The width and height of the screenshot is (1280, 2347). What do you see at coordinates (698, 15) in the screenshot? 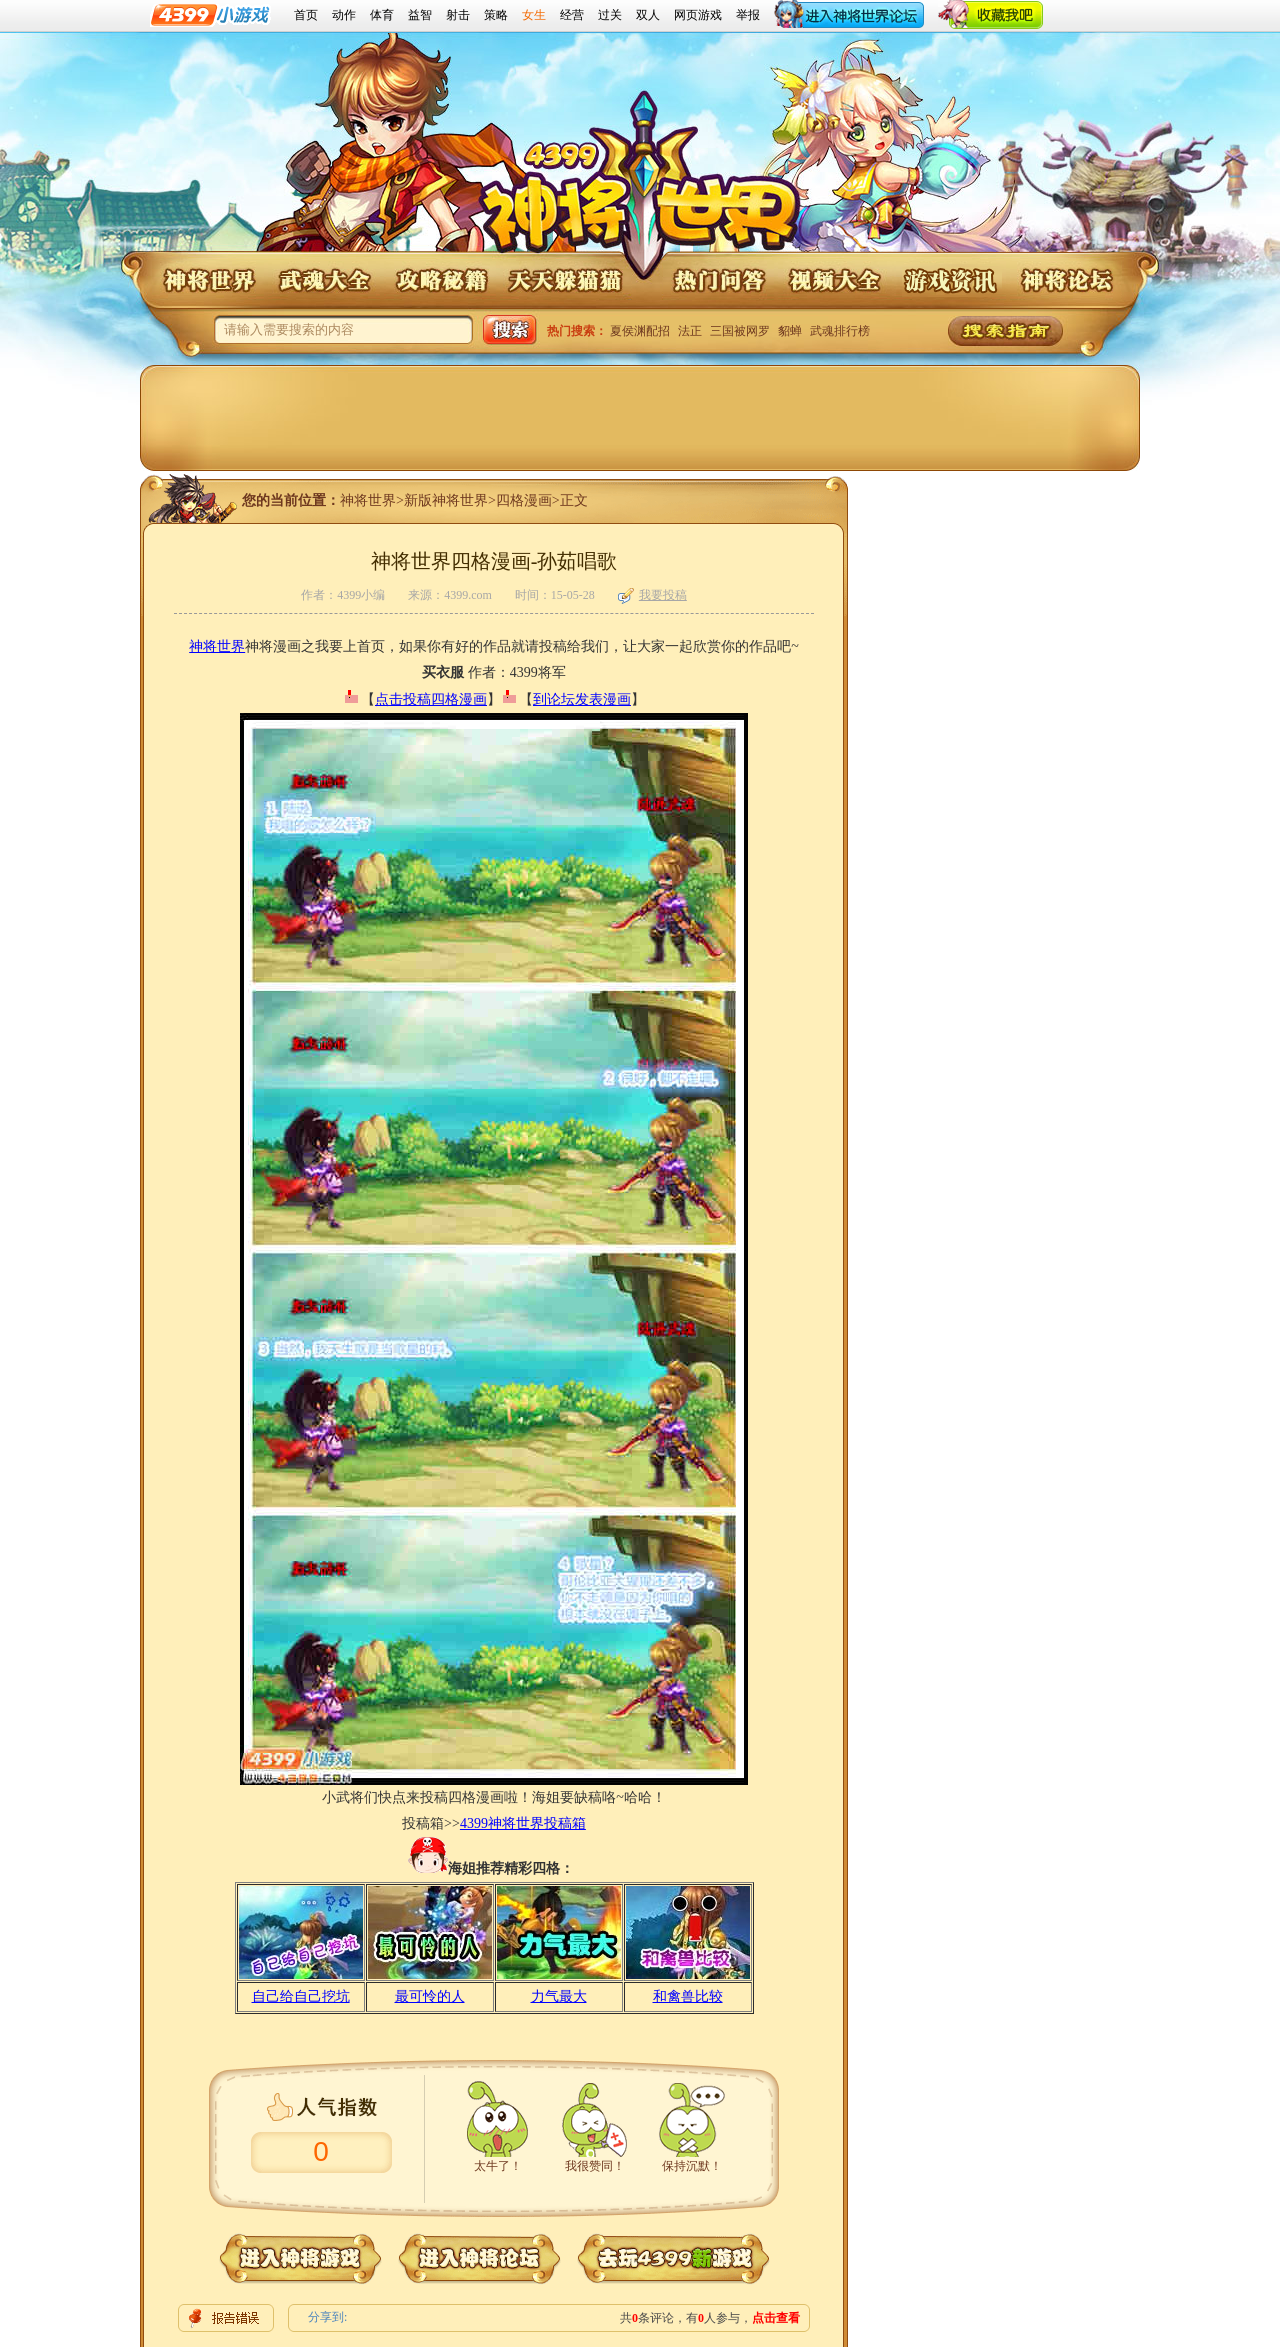
I see `网页游戏` at bounding box center [698, 15].